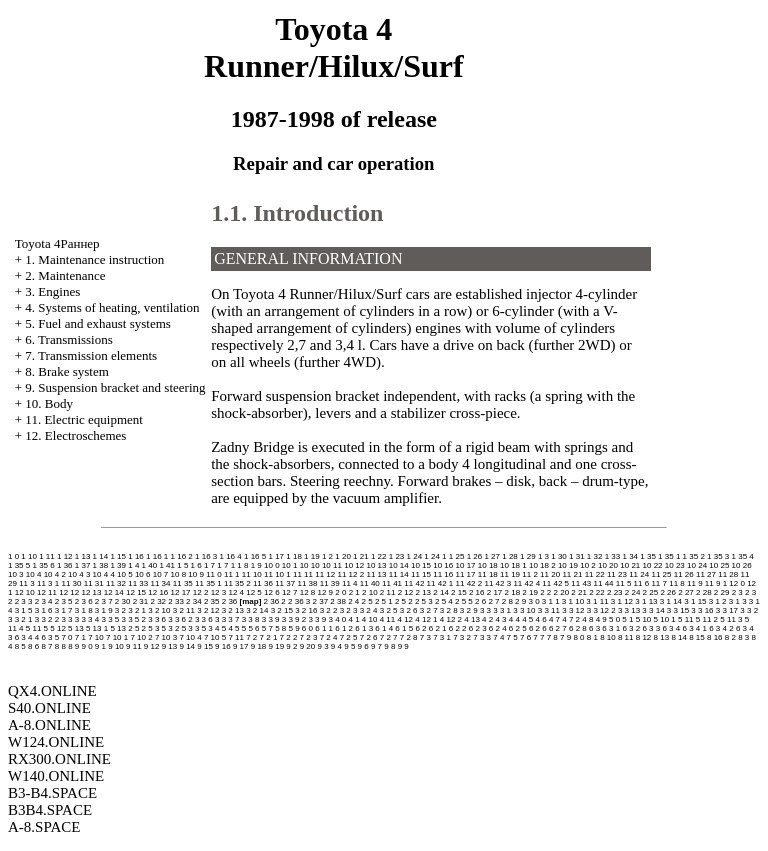  I want to click on 10 6, so click(143, 574).